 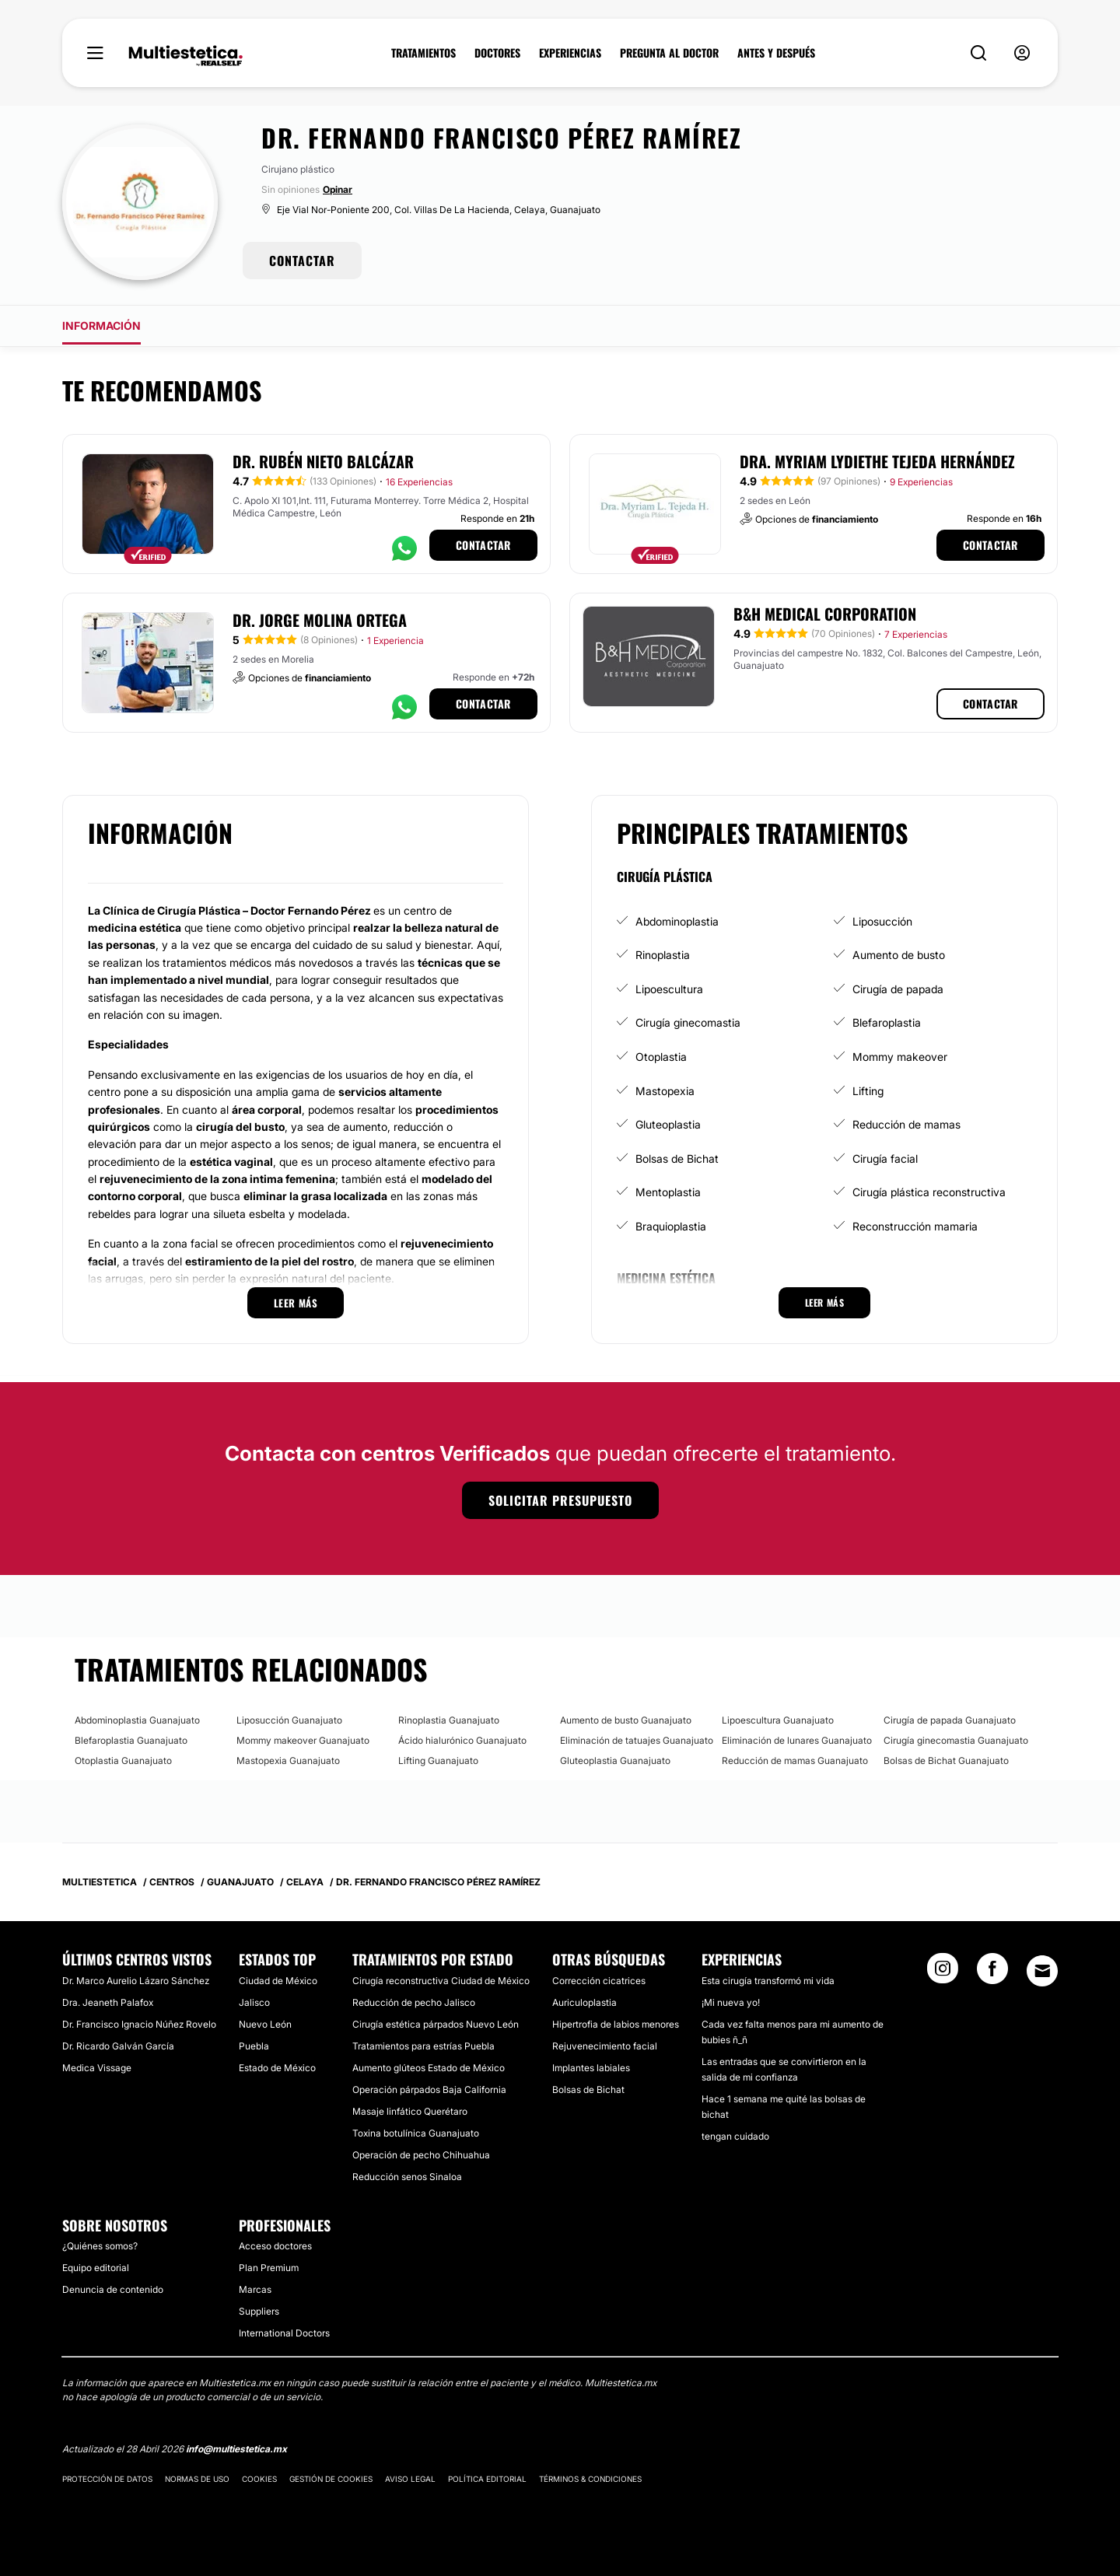 What do you see at coordinates (625, 1720) in the screenshot?
I see `Aumento de busto Guanajuato` at bounding box center [625, 1720].